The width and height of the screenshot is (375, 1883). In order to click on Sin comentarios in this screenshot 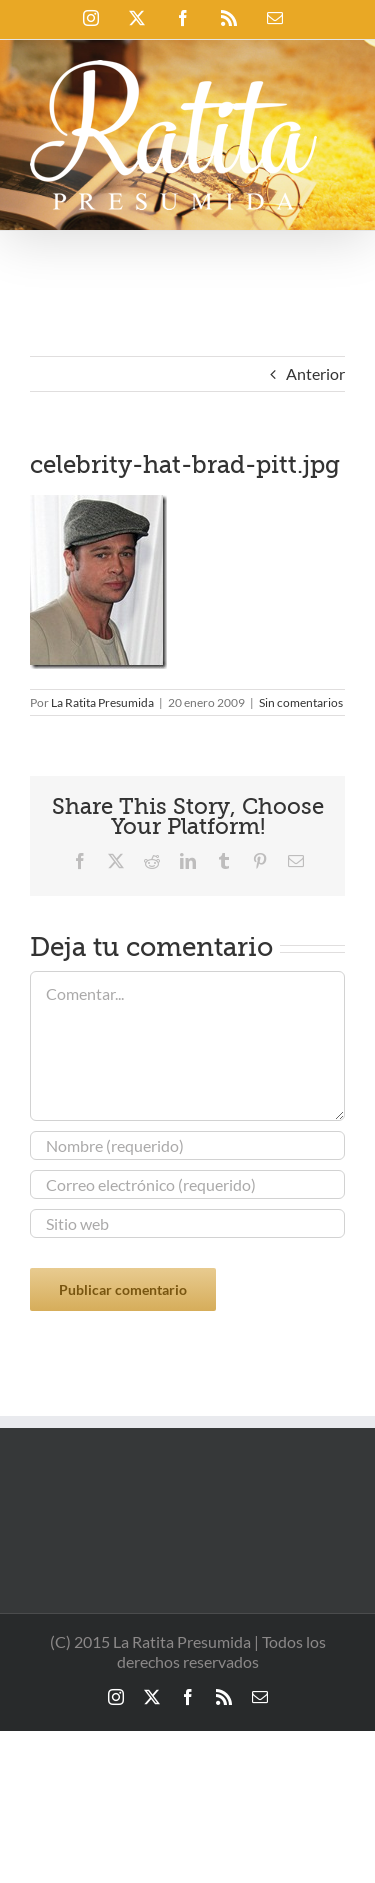, I will do `click(301, 702)`.